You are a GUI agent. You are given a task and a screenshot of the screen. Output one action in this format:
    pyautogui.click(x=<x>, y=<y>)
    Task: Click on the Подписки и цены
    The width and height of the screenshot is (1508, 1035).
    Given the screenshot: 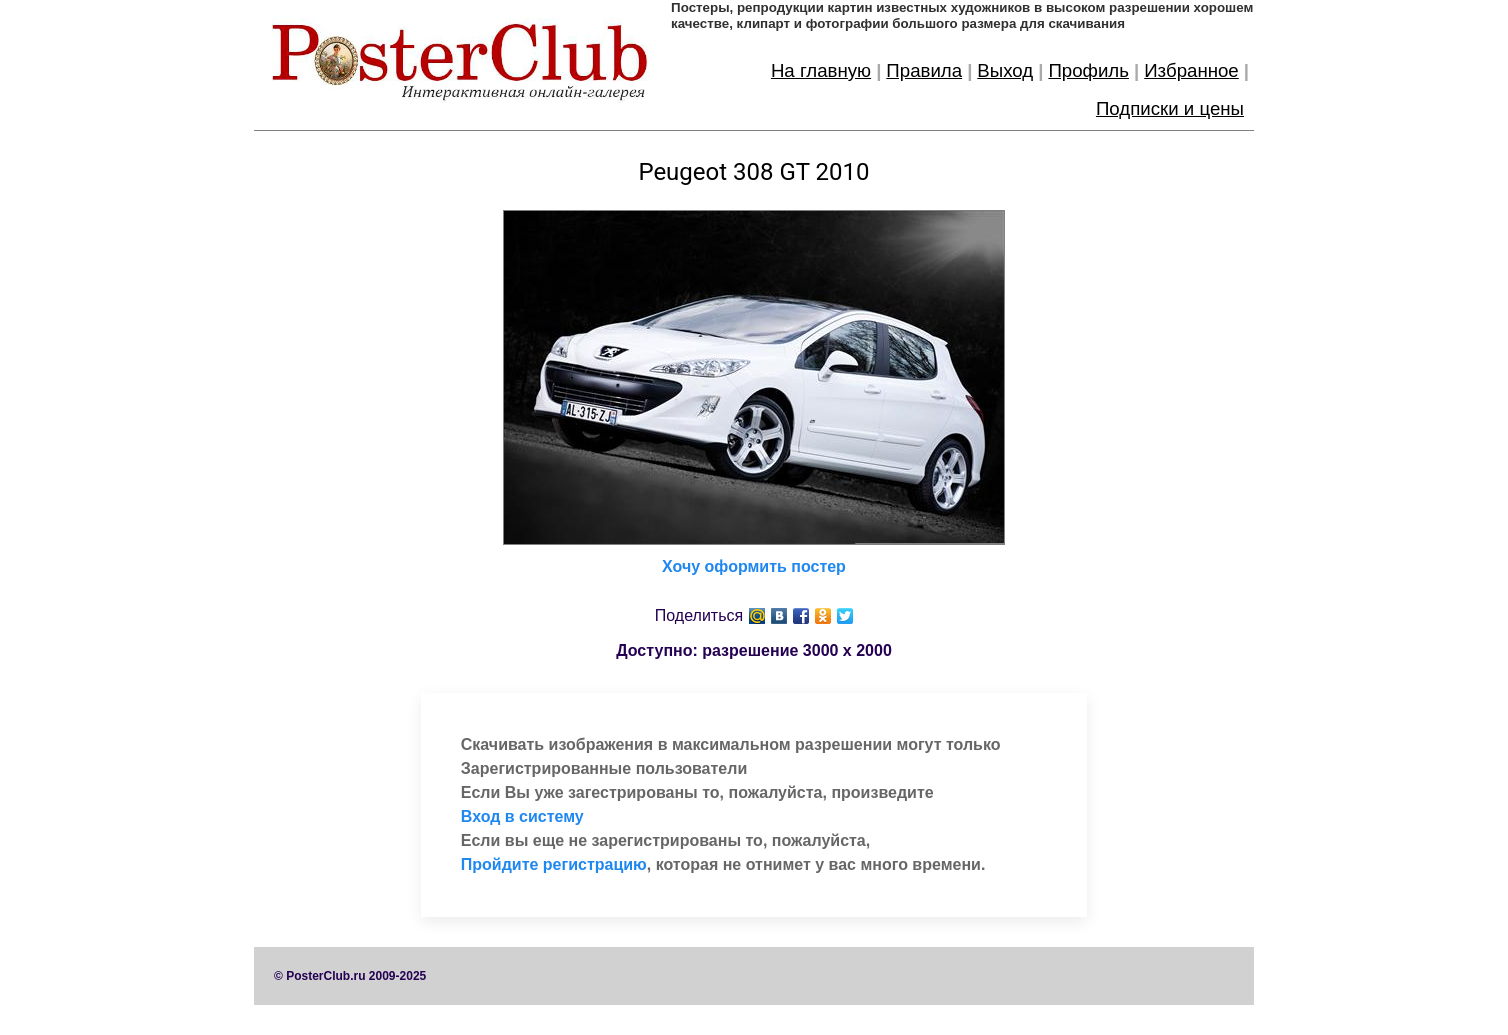 What is the action you would take?
    pyautogui.click(x=1170, y=108)
    